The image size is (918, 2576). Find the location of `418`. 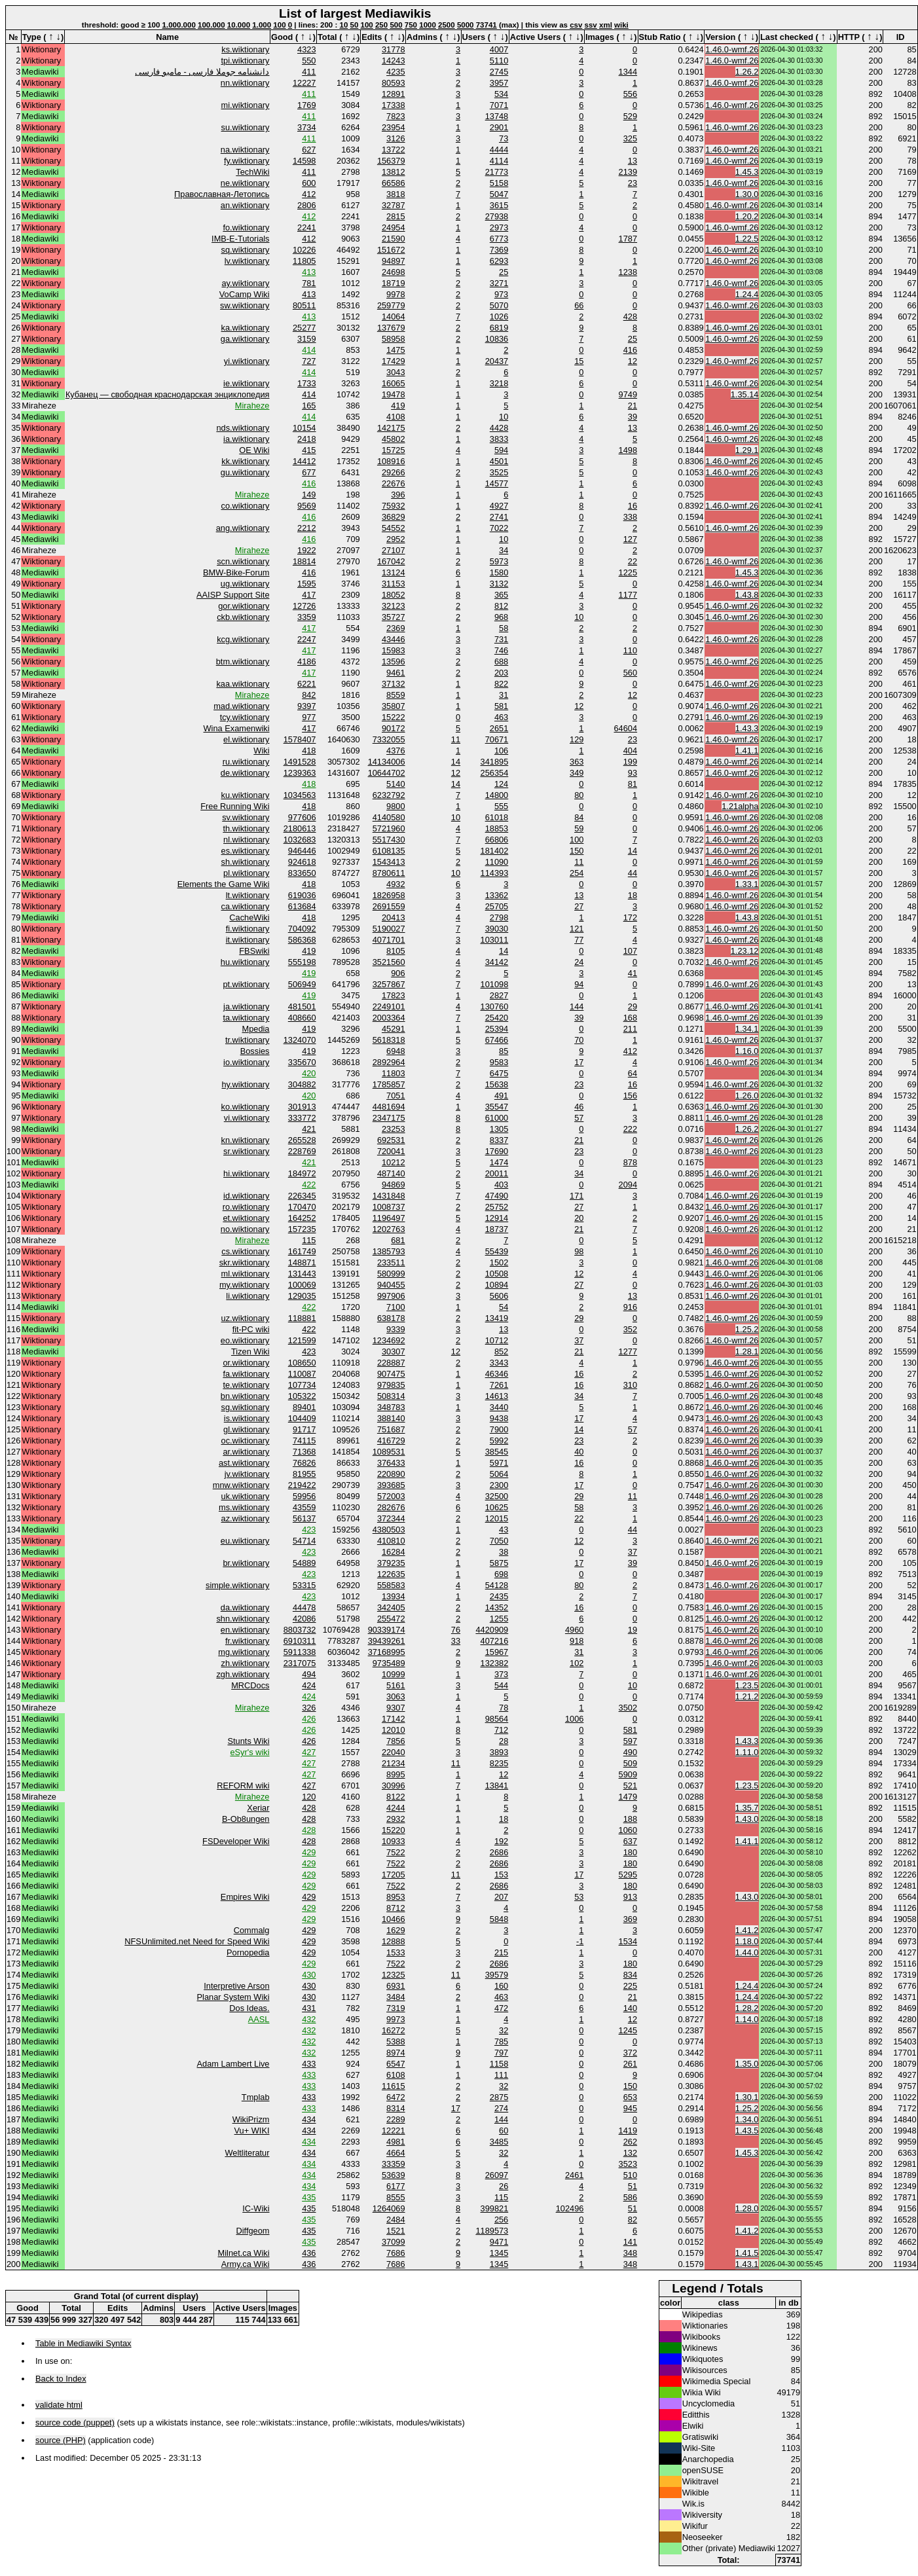

418 is located at coordinates (309, 750).